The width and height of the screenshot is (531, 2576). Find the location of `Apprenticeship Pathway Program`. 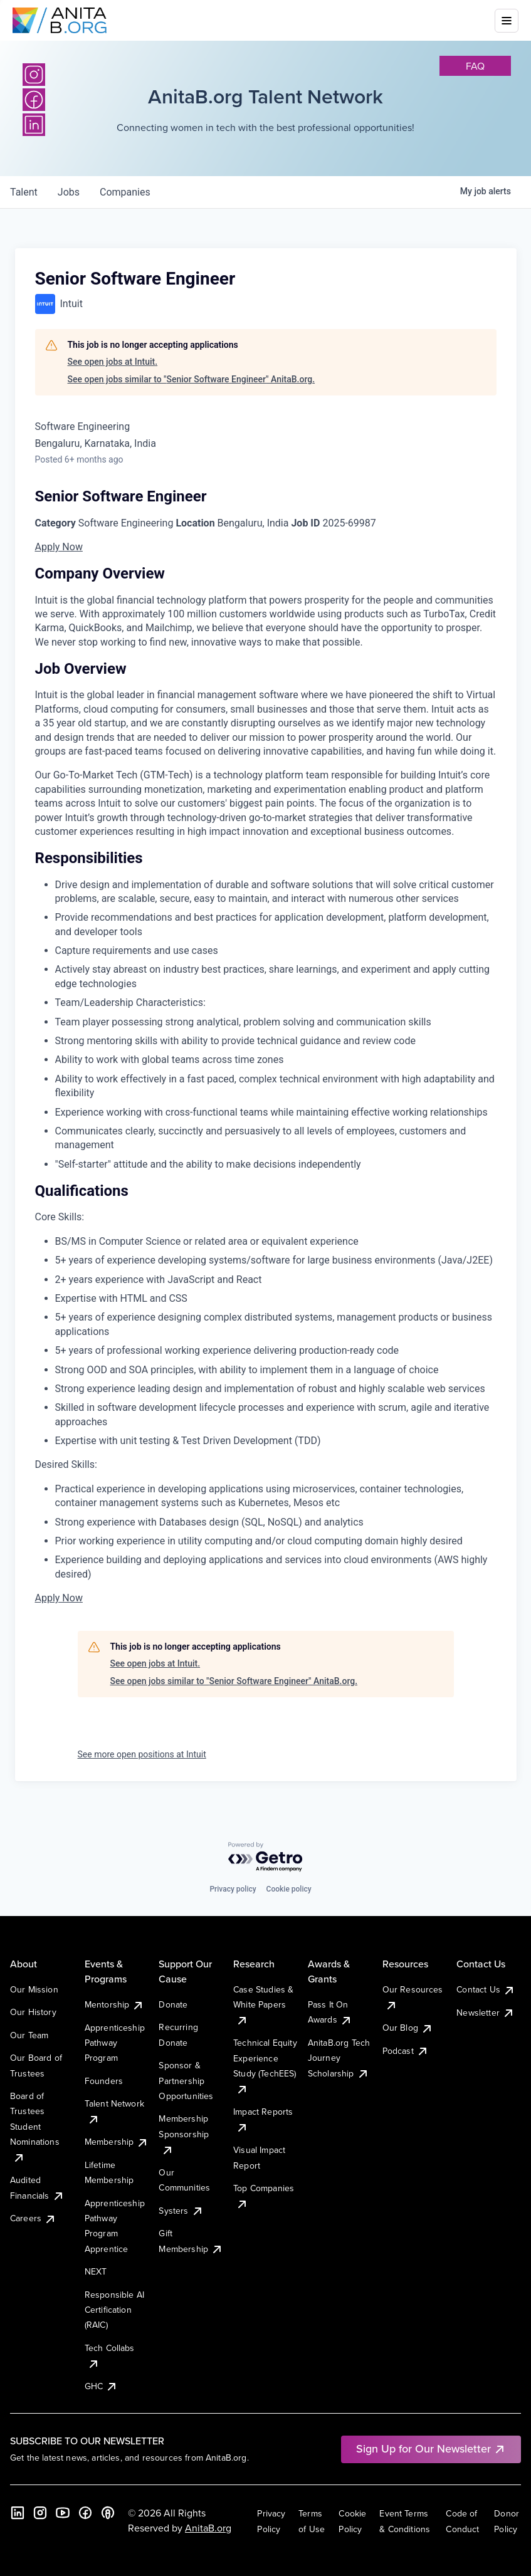

Apprenticeship Pathway Program is located at coordinates (115, 2043).